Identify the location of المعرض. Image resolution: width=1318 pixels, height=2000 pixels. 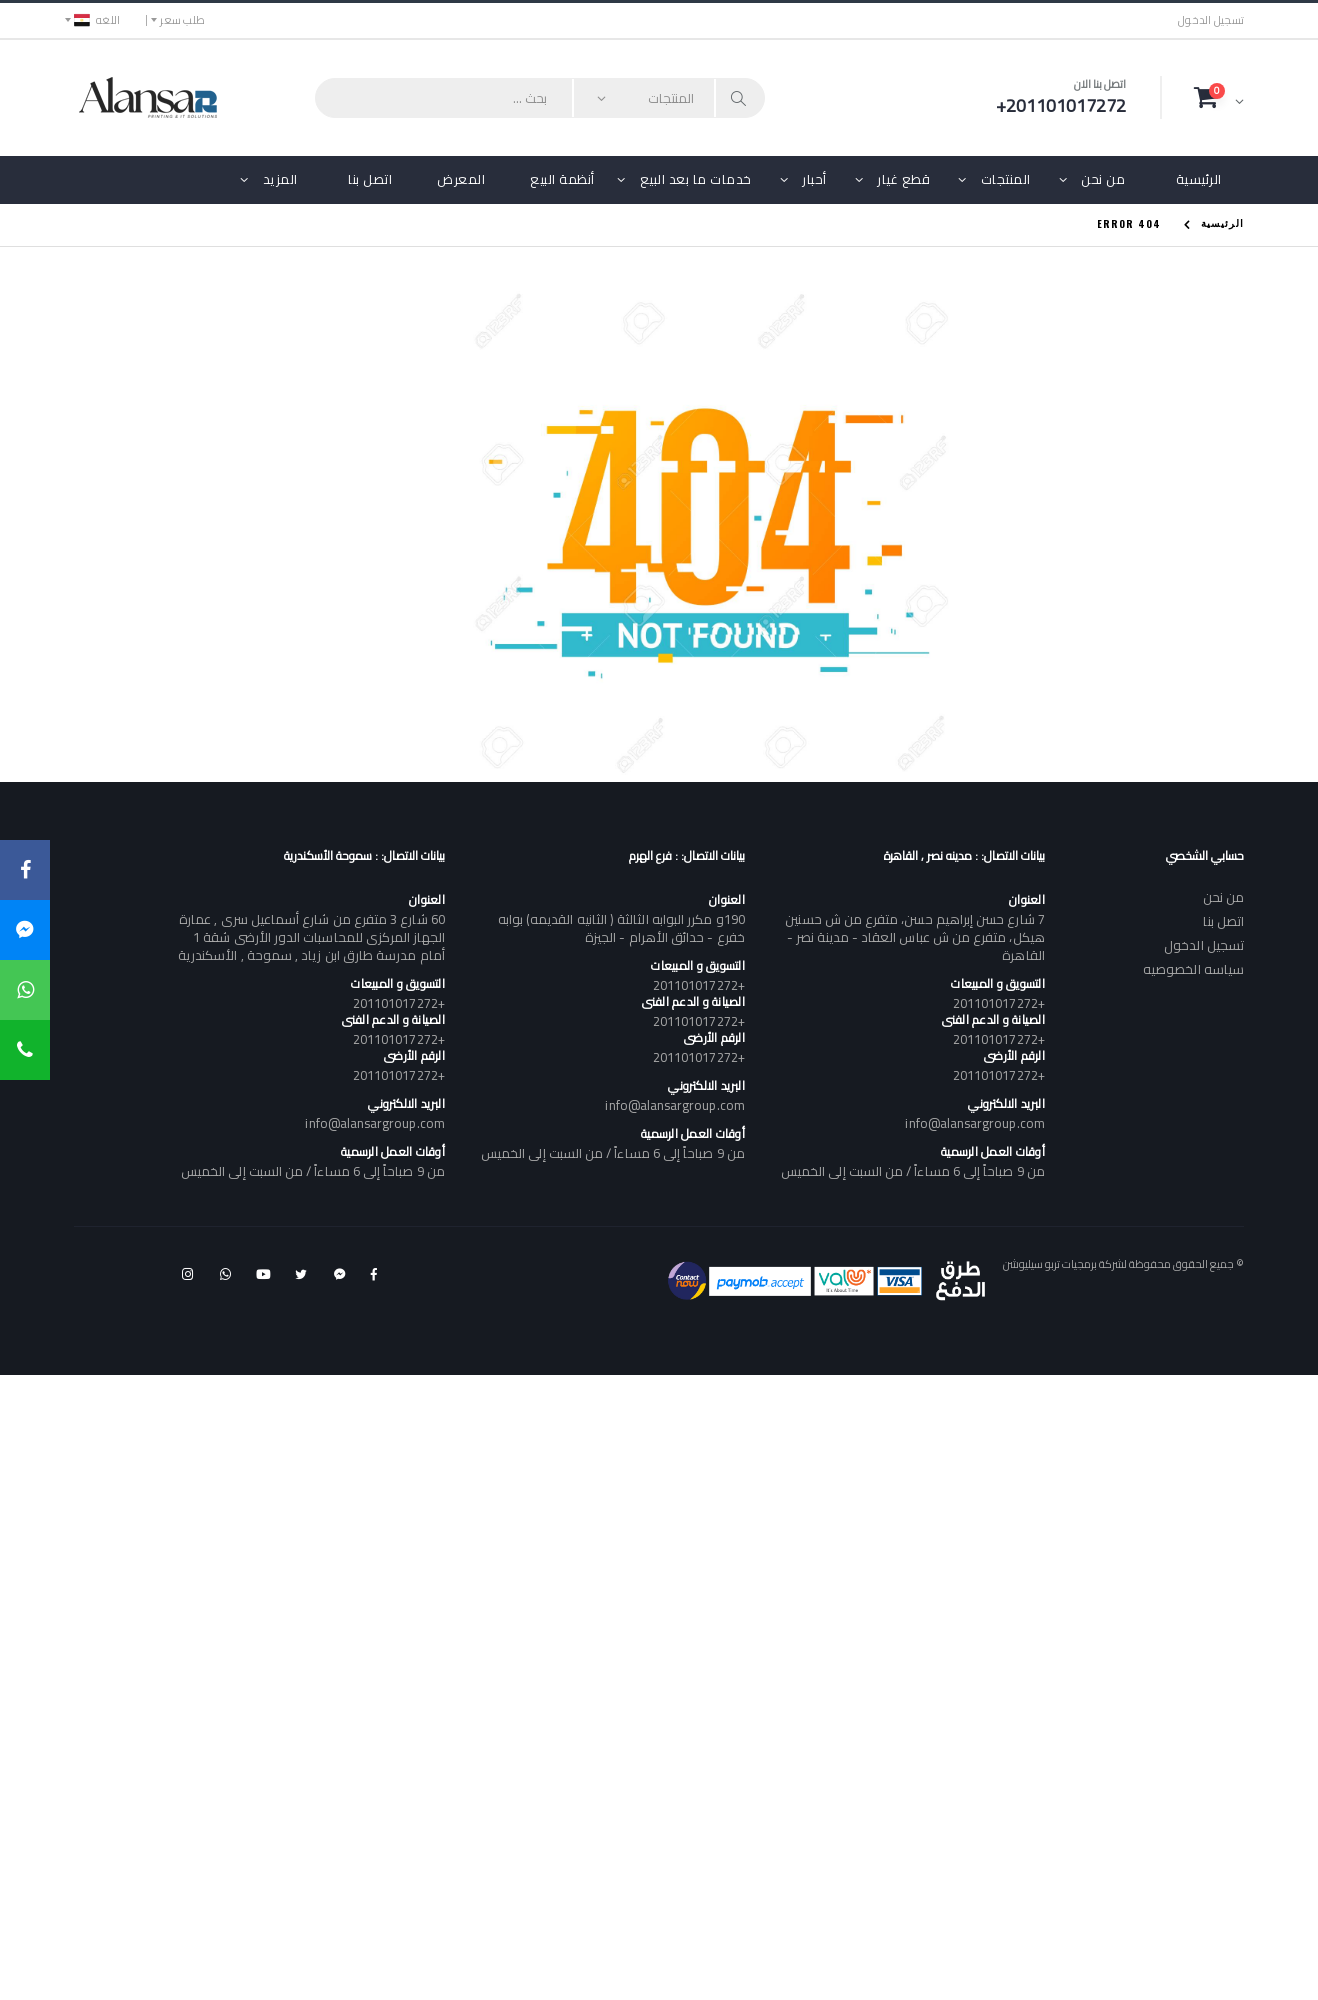
(461, 179).